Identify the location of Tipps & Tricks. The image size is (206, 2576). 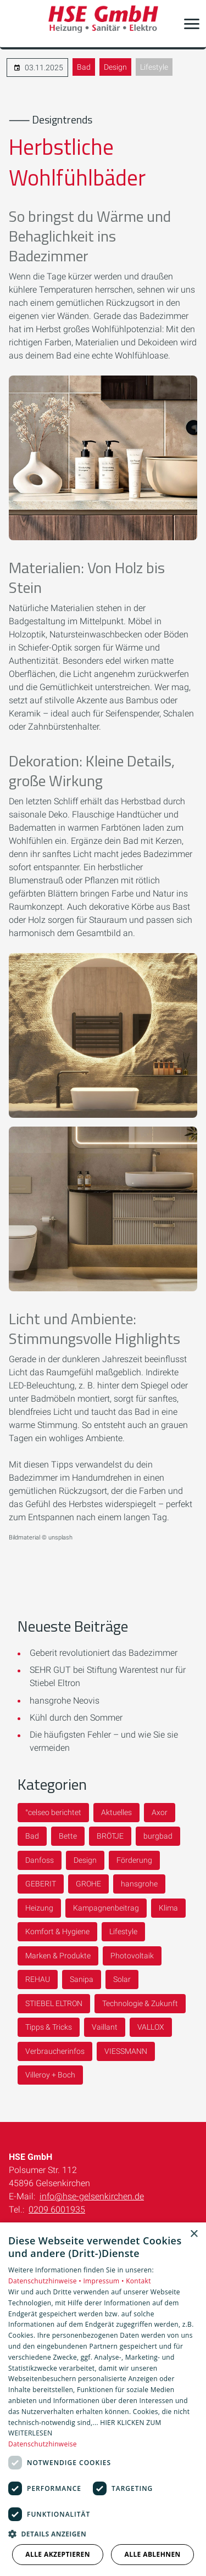
(48, 2027).